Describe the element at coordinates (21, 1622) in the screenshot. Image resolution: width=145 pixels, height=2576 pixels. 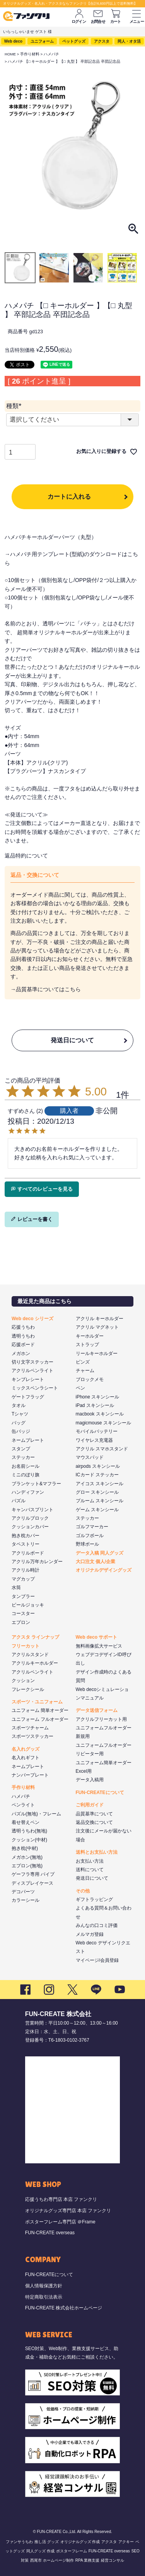
I see `エプロン` at that location.